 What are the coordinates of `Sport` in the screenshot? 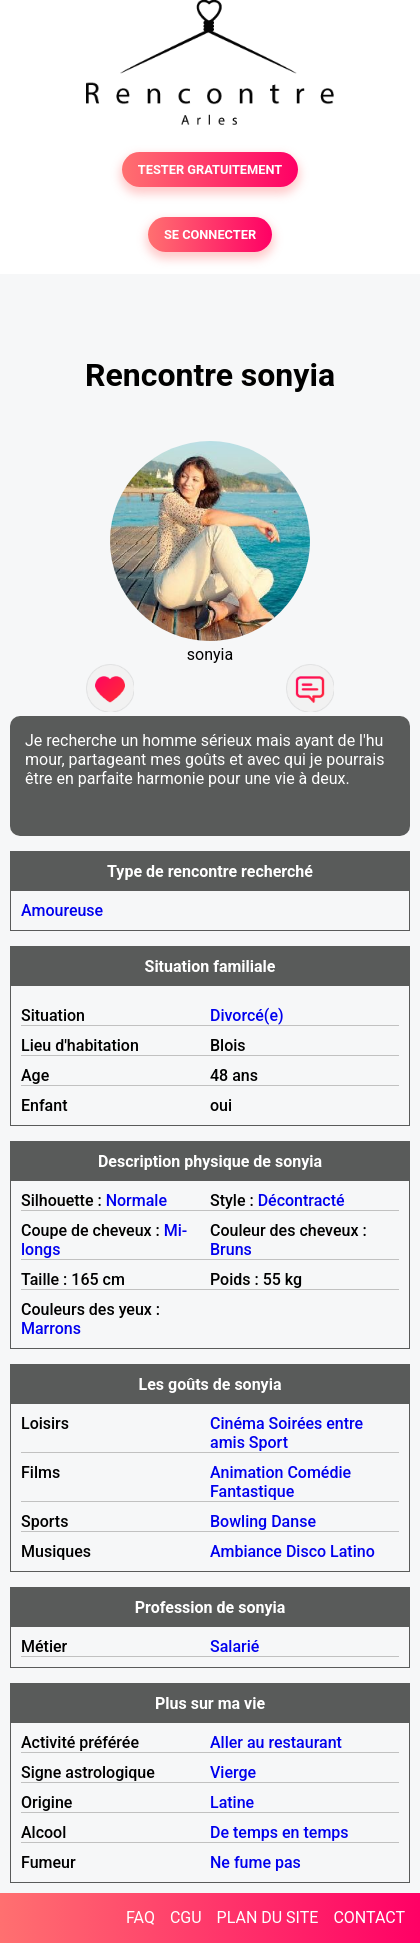 It's located at (268, 1442).